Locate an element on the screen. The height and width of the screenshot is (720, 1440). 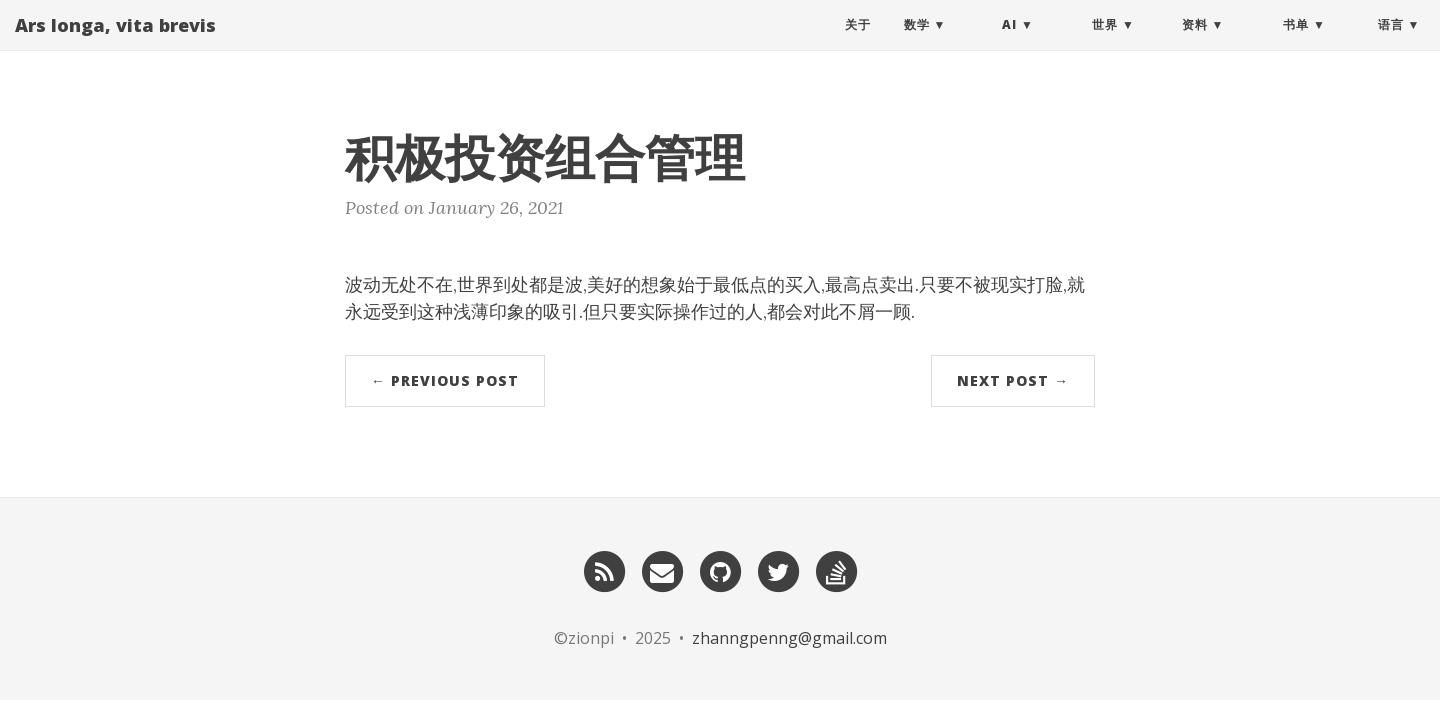
Ars longa, vita brevis is located at coordinates (115, 45).